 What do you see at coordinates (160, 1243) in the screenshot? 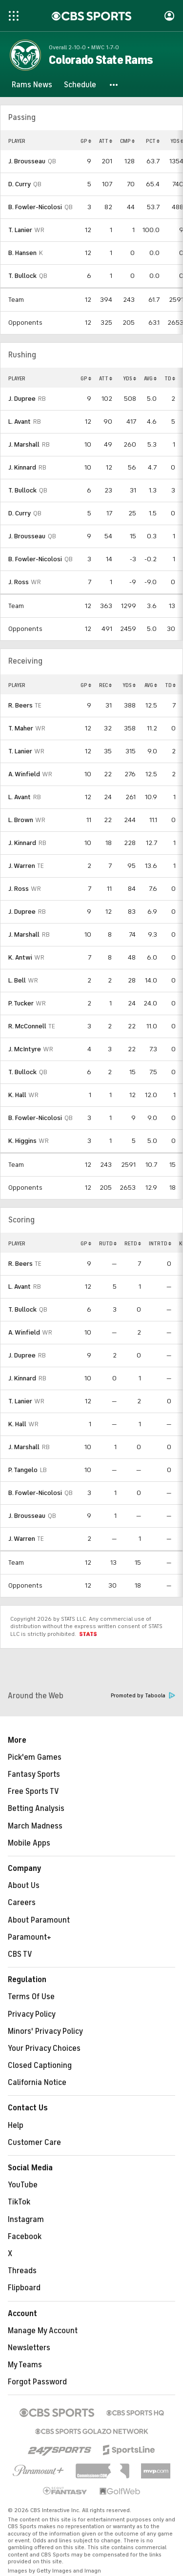
I see `INTRTD` at bounding box center [160, 1243].